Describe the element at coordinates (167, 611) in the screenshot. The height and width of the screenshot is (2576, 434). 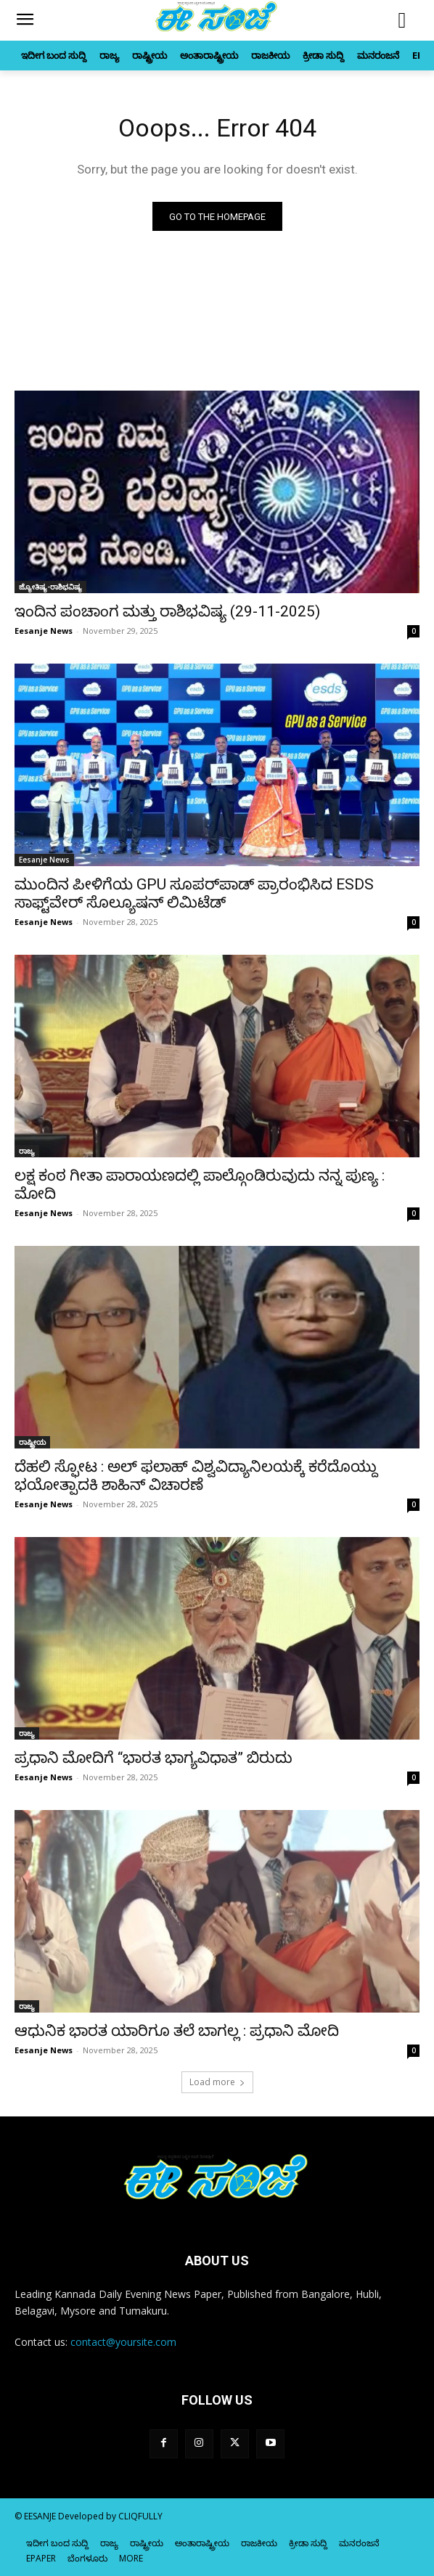
I see `ಇಂದಿನ ಪಂಚಾಂಗ ಮತ್ತು ರಾಶಿಭವಿಷ್ಯ (29-11-2025)` at that location.